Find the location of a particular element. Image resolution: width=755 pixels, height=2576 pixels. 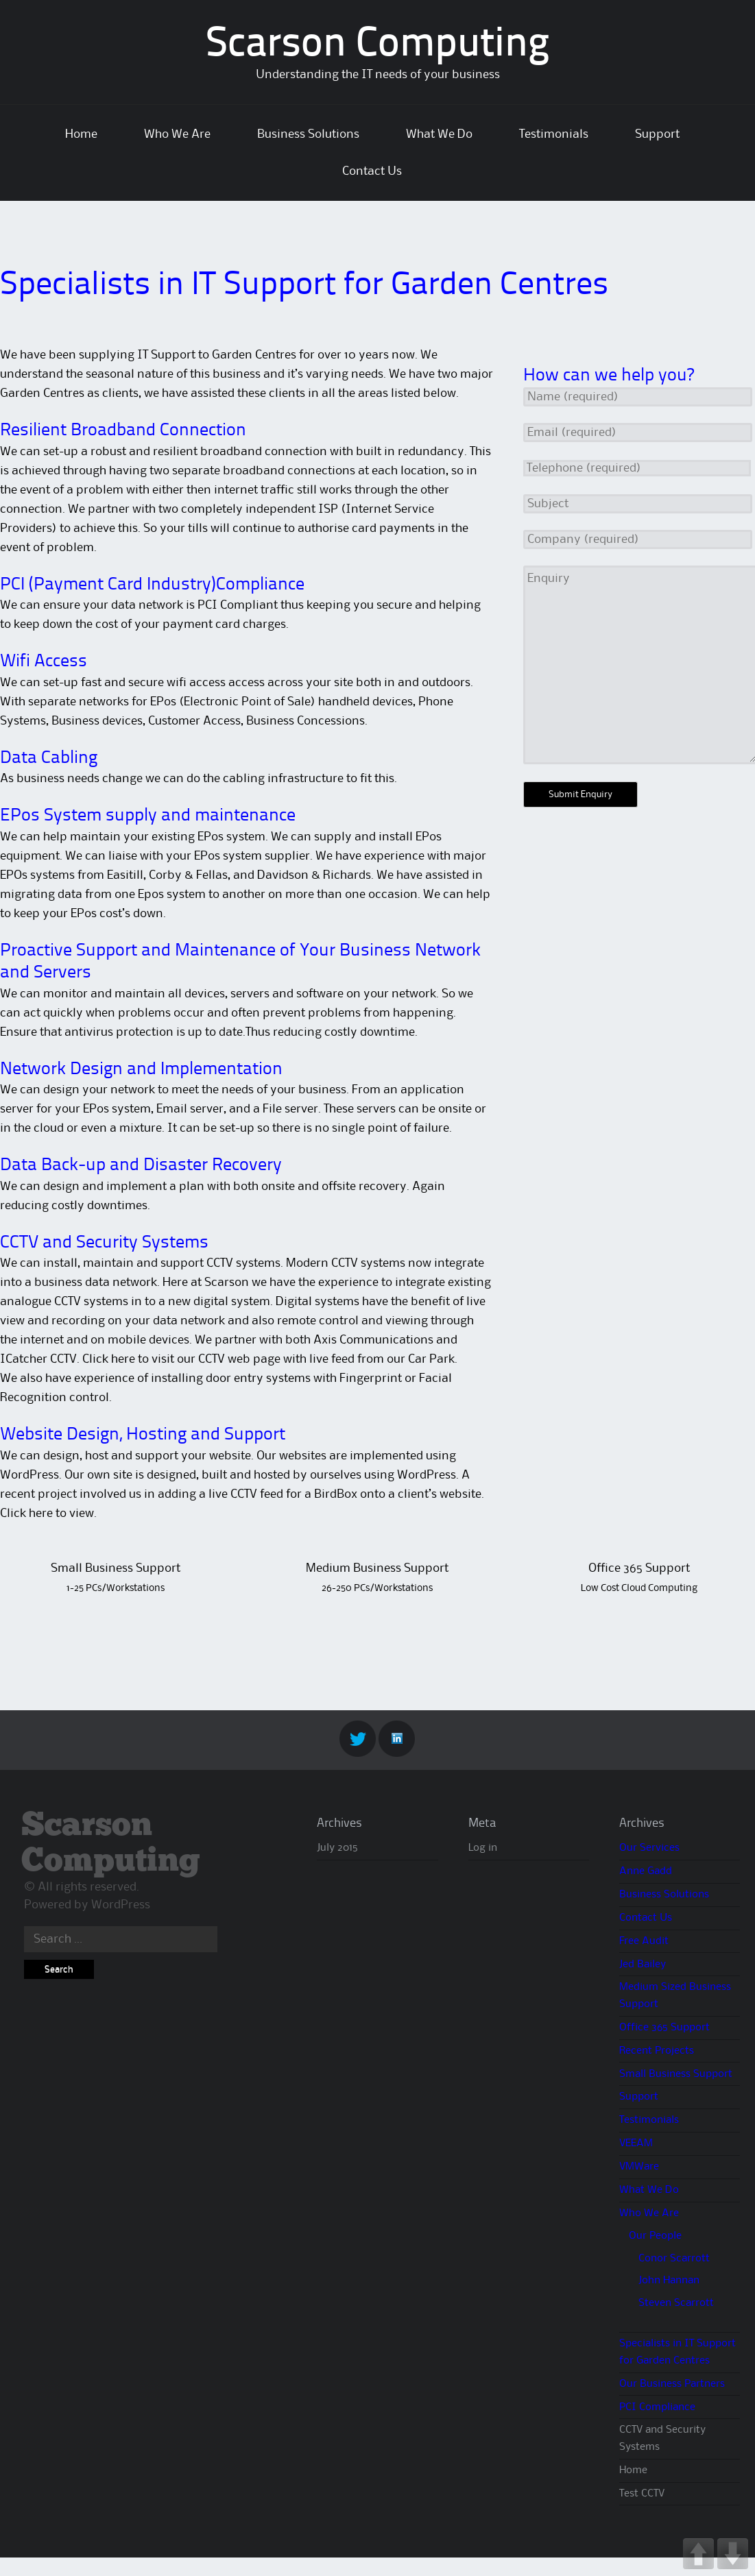

DOWN is located at coordinates (732, 2553).